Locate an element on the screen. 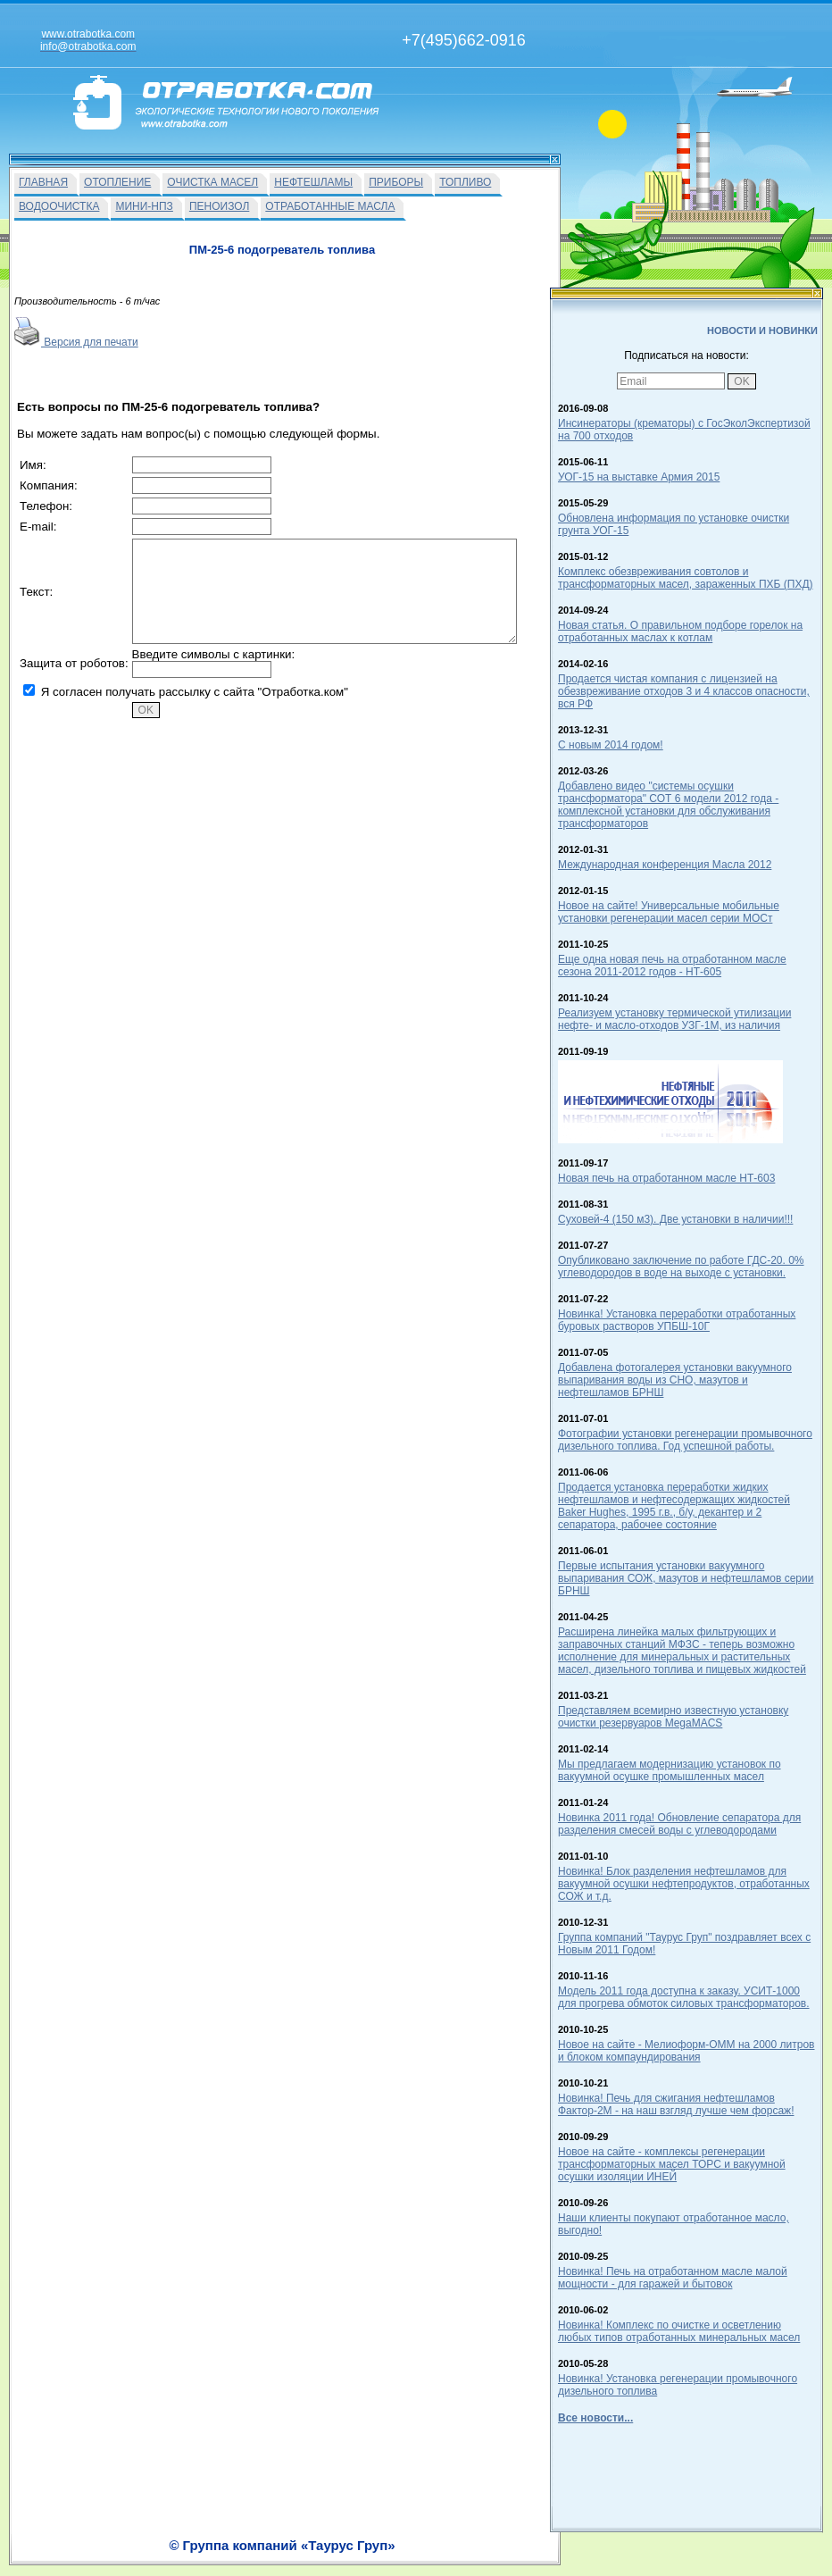 The image size is (832, 2576). ПРИБОРЫ is located at coordinates (396, 182).